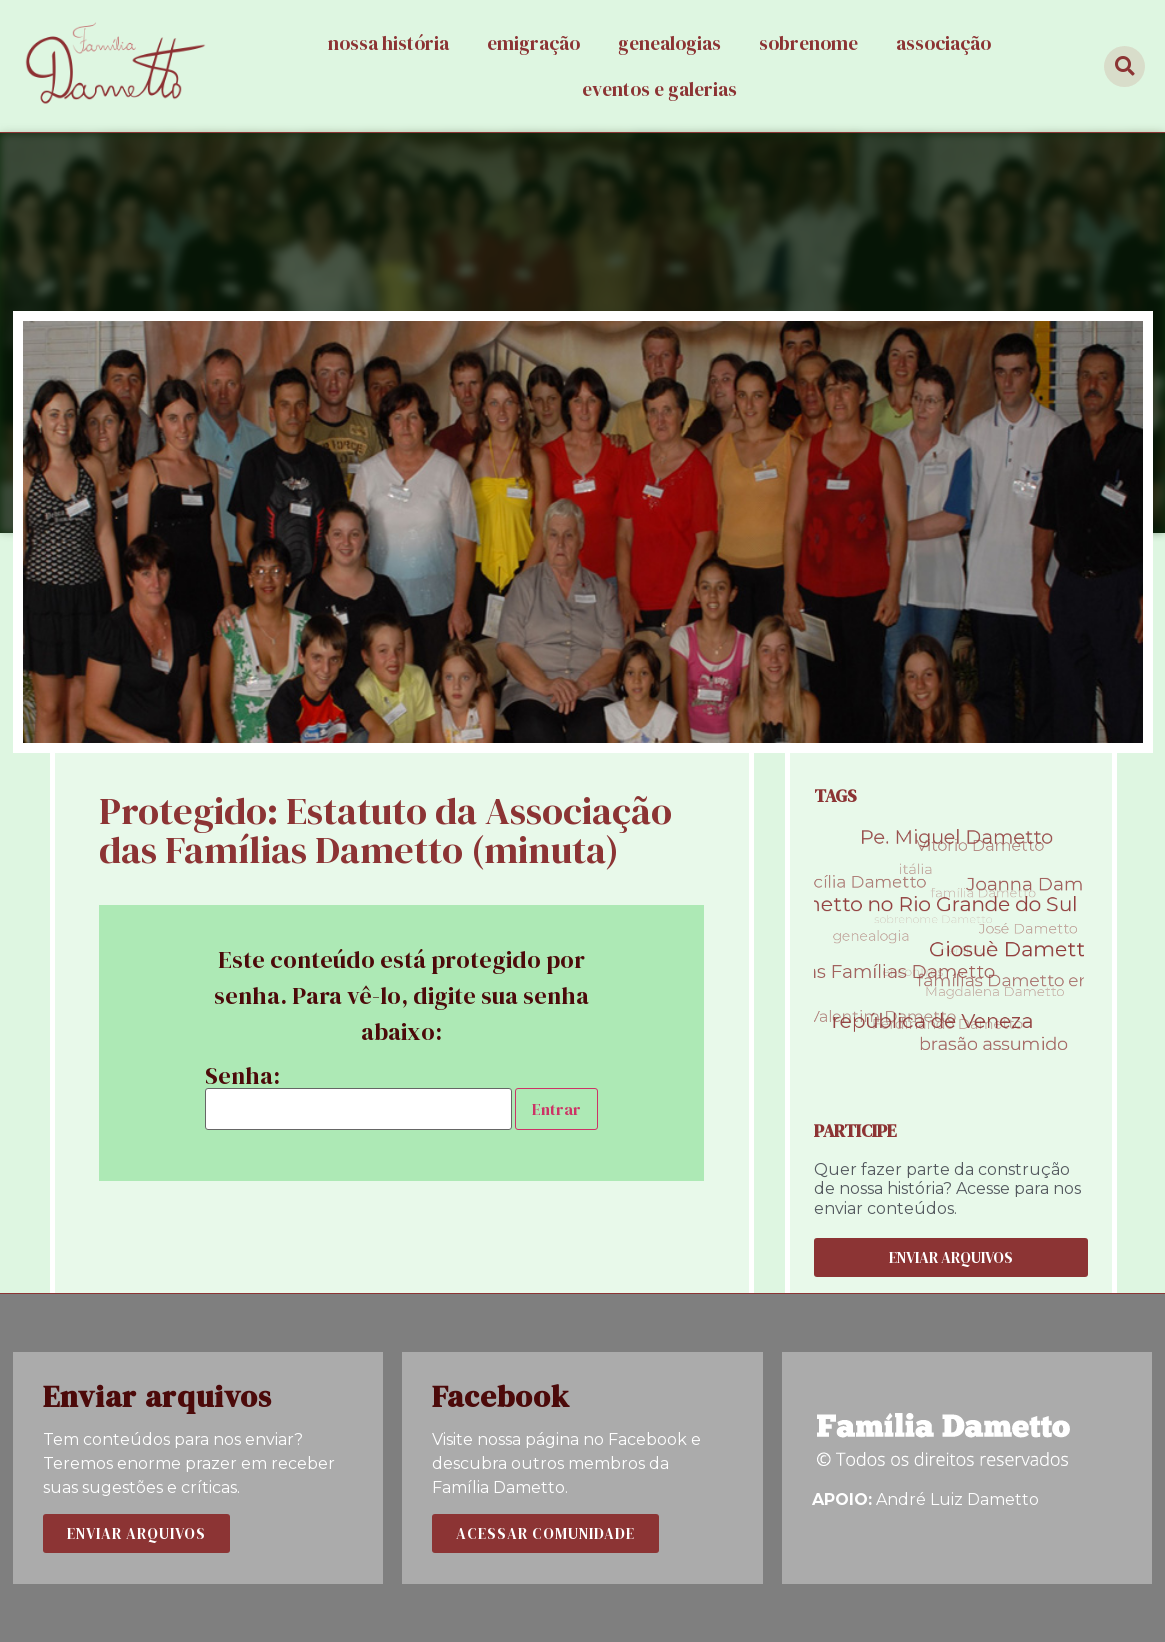 This screenshot has width=1165, height=1642. What do you see at coordinates (358, 1097) in the screenshot?
I see `Senha:` at bounding box center [358, 1097].